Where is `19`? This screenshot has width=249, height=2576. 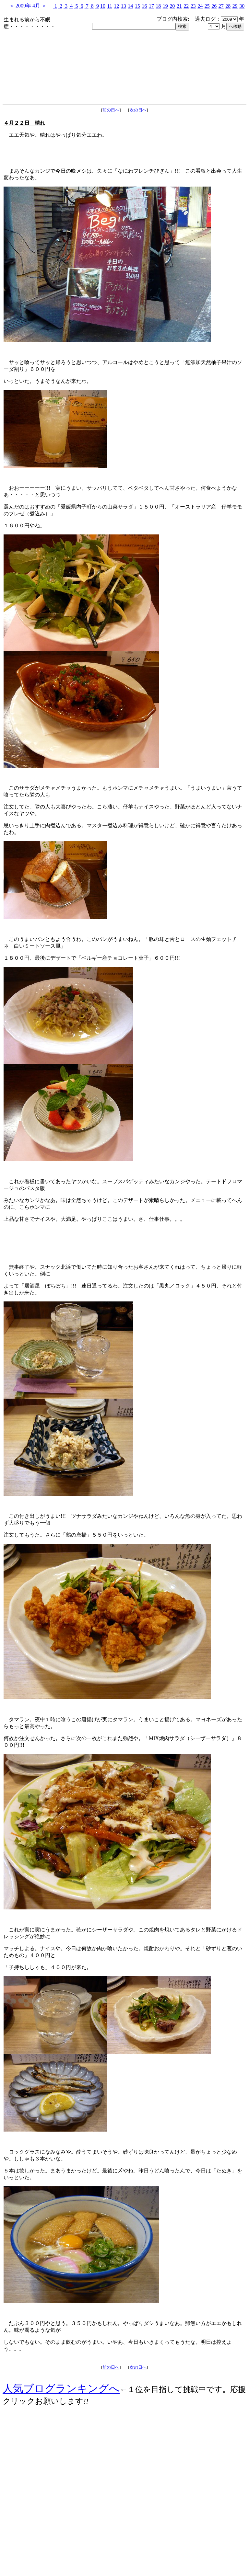 19 is located at coordinates (165, 6).